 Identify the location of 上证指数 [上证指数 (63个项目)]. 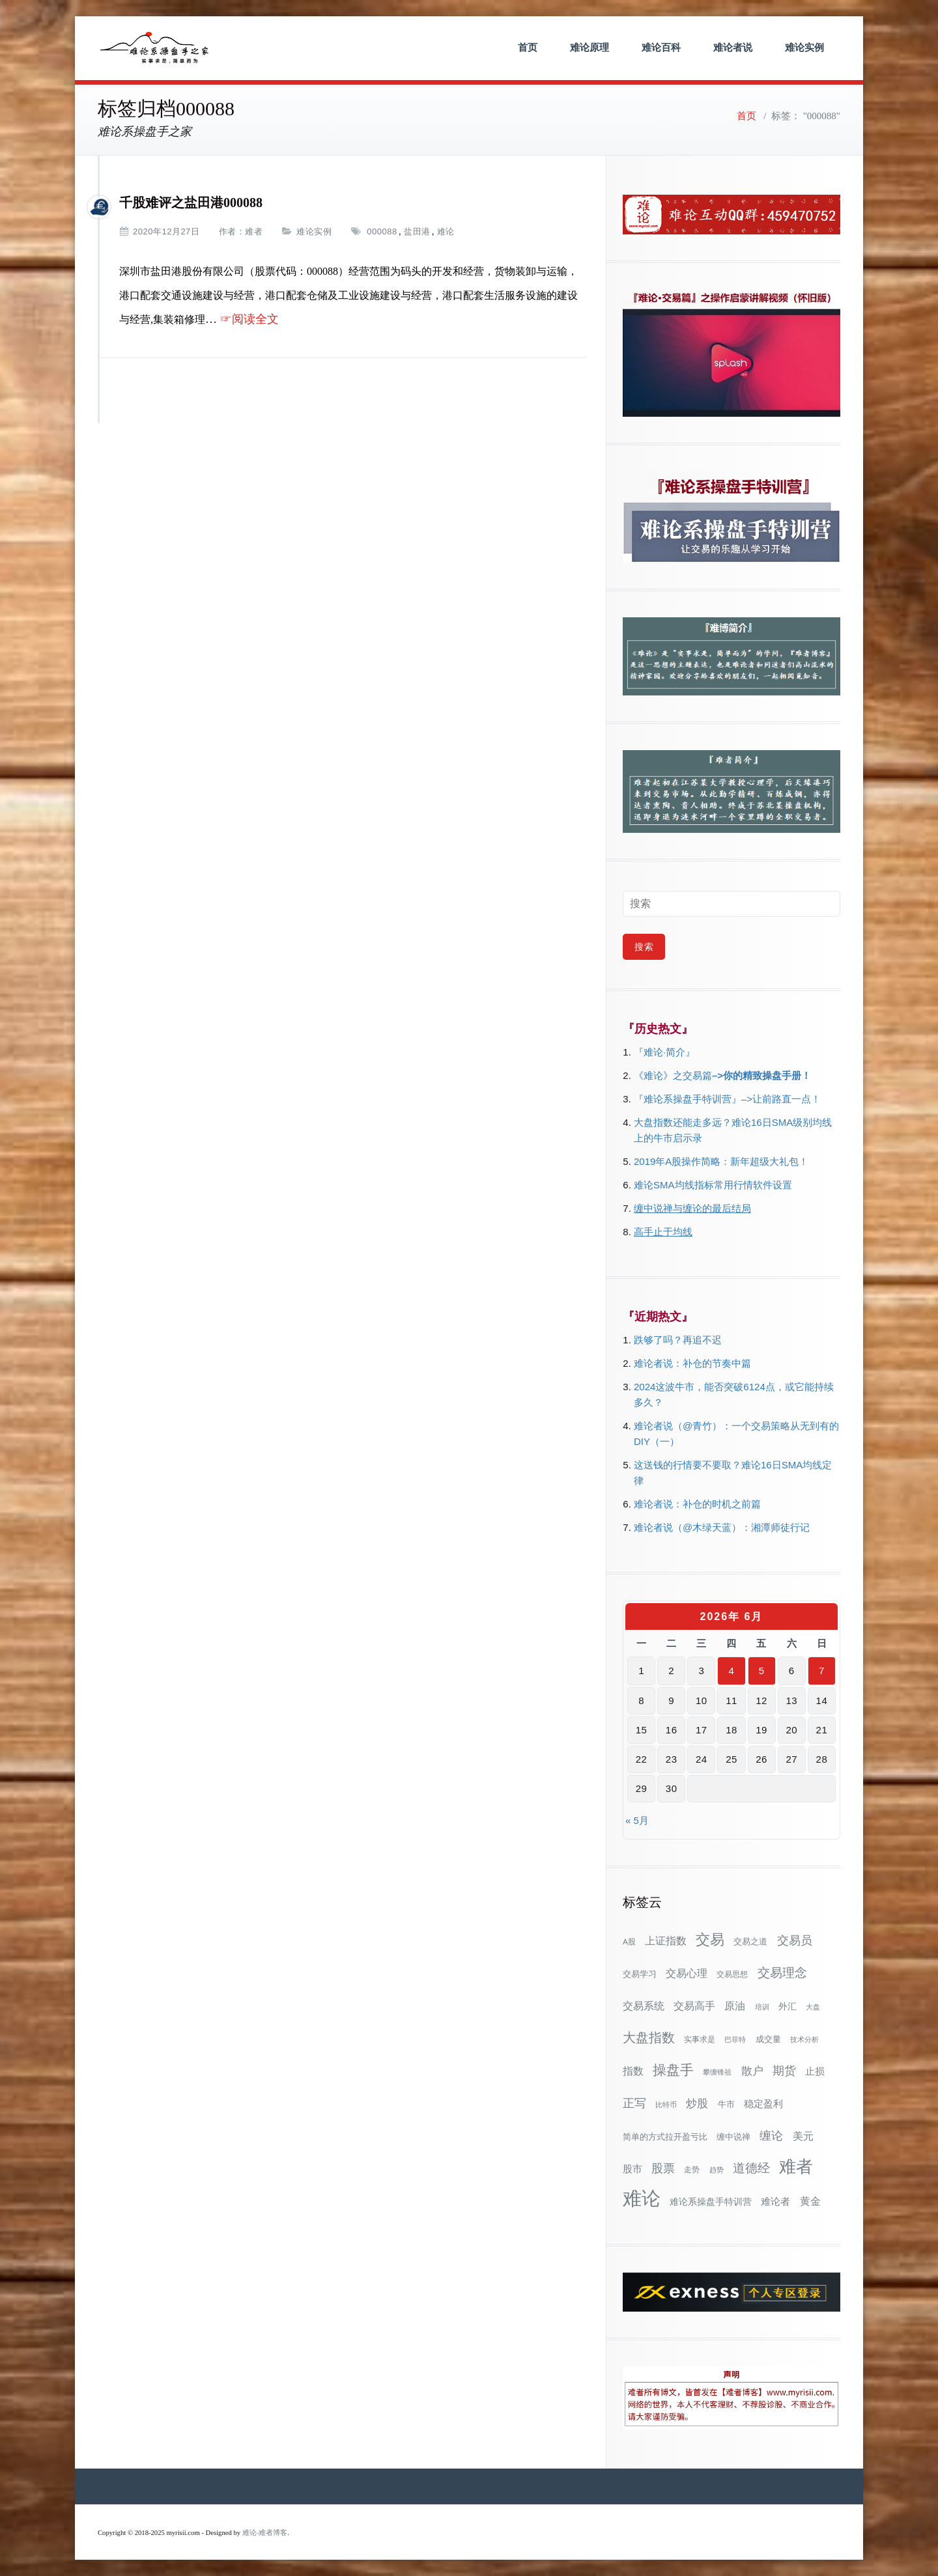
(666, 1940).